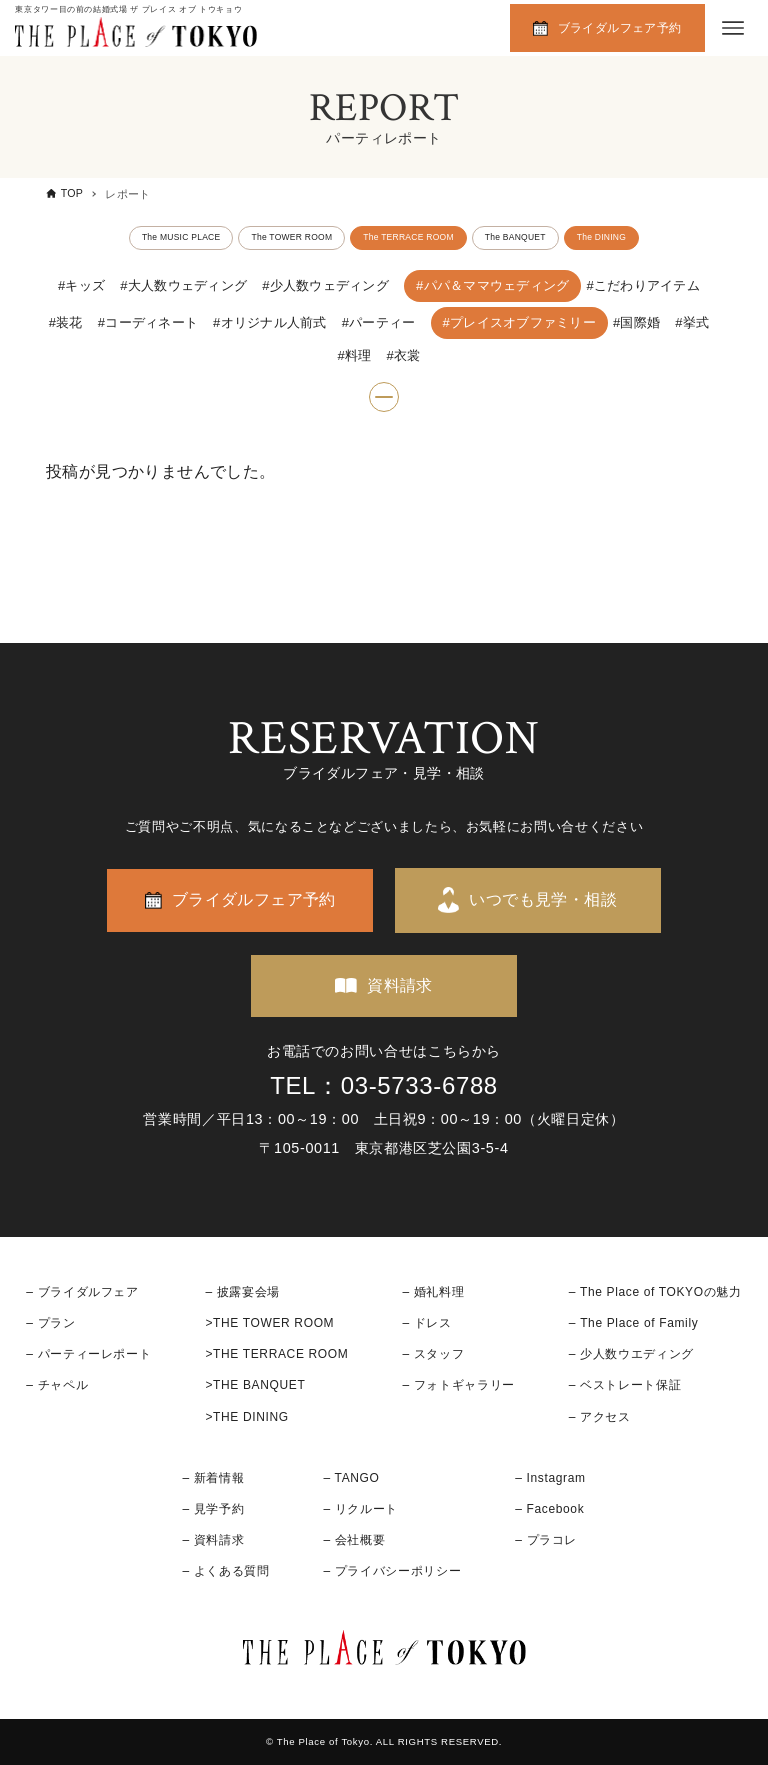 This screenshot has height=1765, width=768. Describe the element at coordinates (634, 1323) in the screenshot. I see `– The Place of Family` at that location.